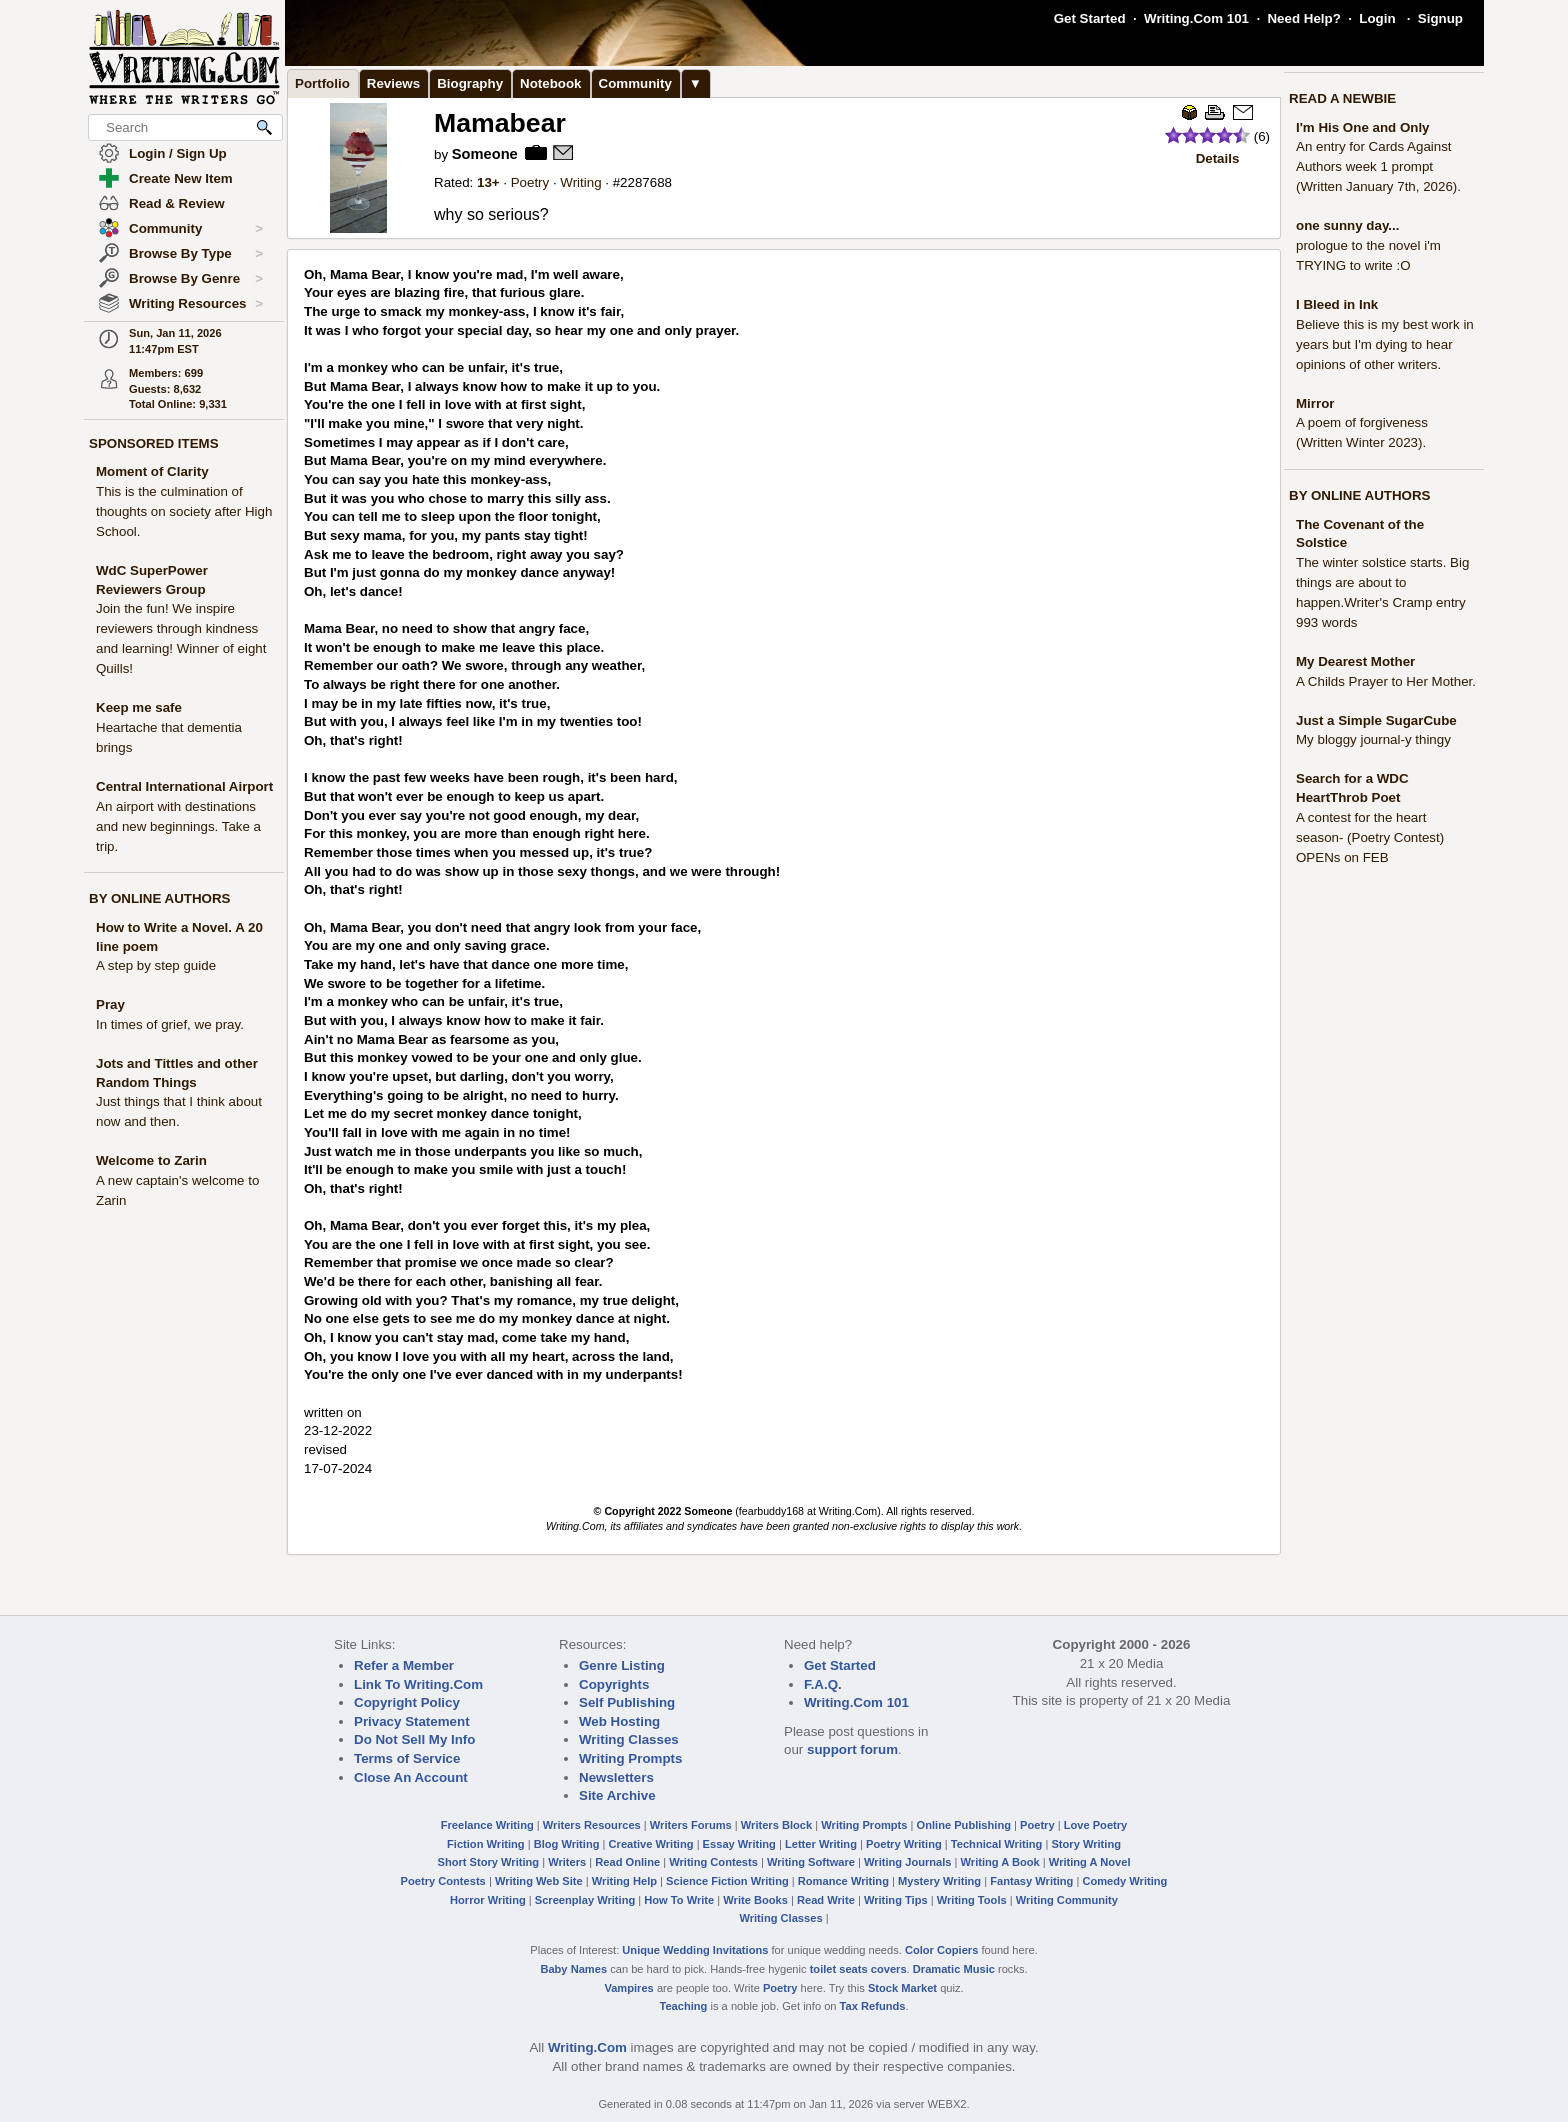 This screenshot has height=2122, width=1568. What do you see at coordinates (939, 1881) in the screenshot?
I see `Mystery Writing` at bounding box center [939, 1881].